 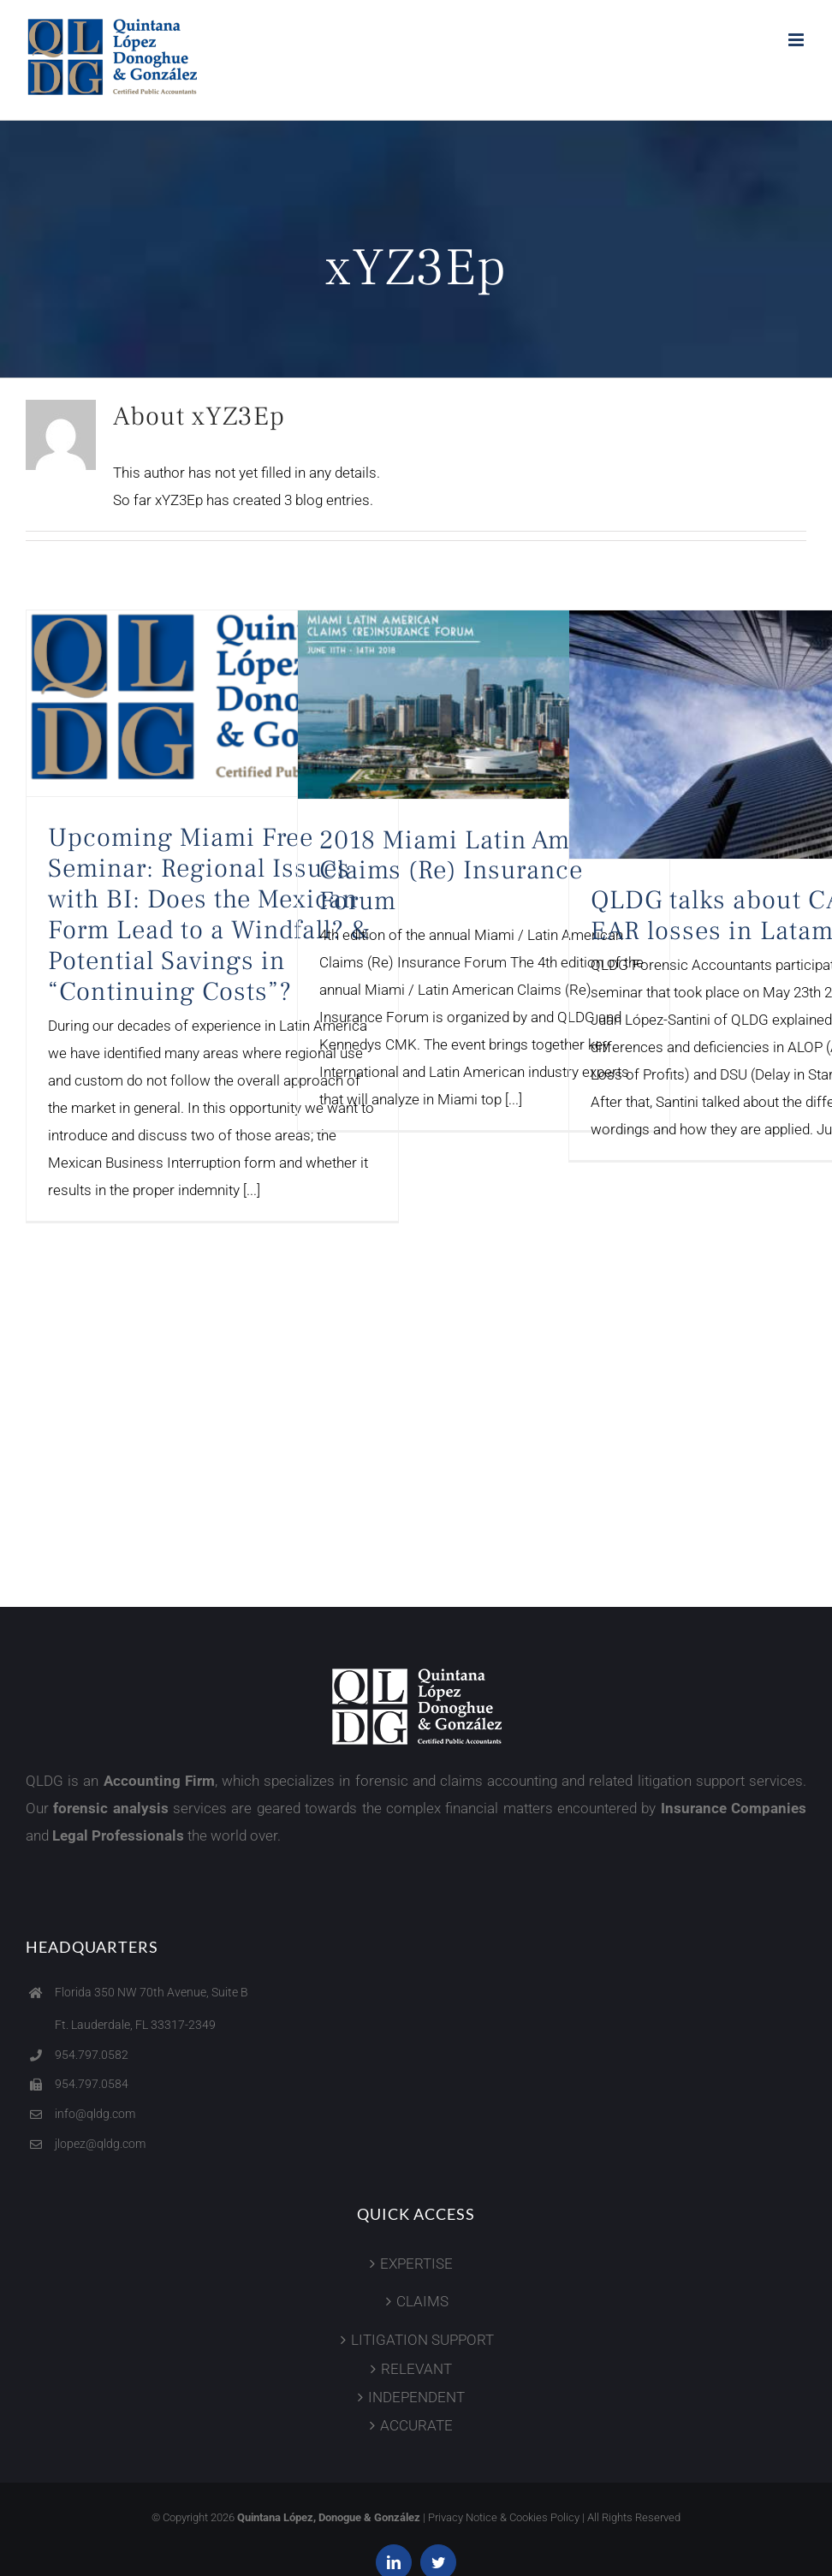 What do you see at coordinates (797, 40) in the screenshot?
I see `[Toggle mobile menu]` at bounding box center [797, 40].